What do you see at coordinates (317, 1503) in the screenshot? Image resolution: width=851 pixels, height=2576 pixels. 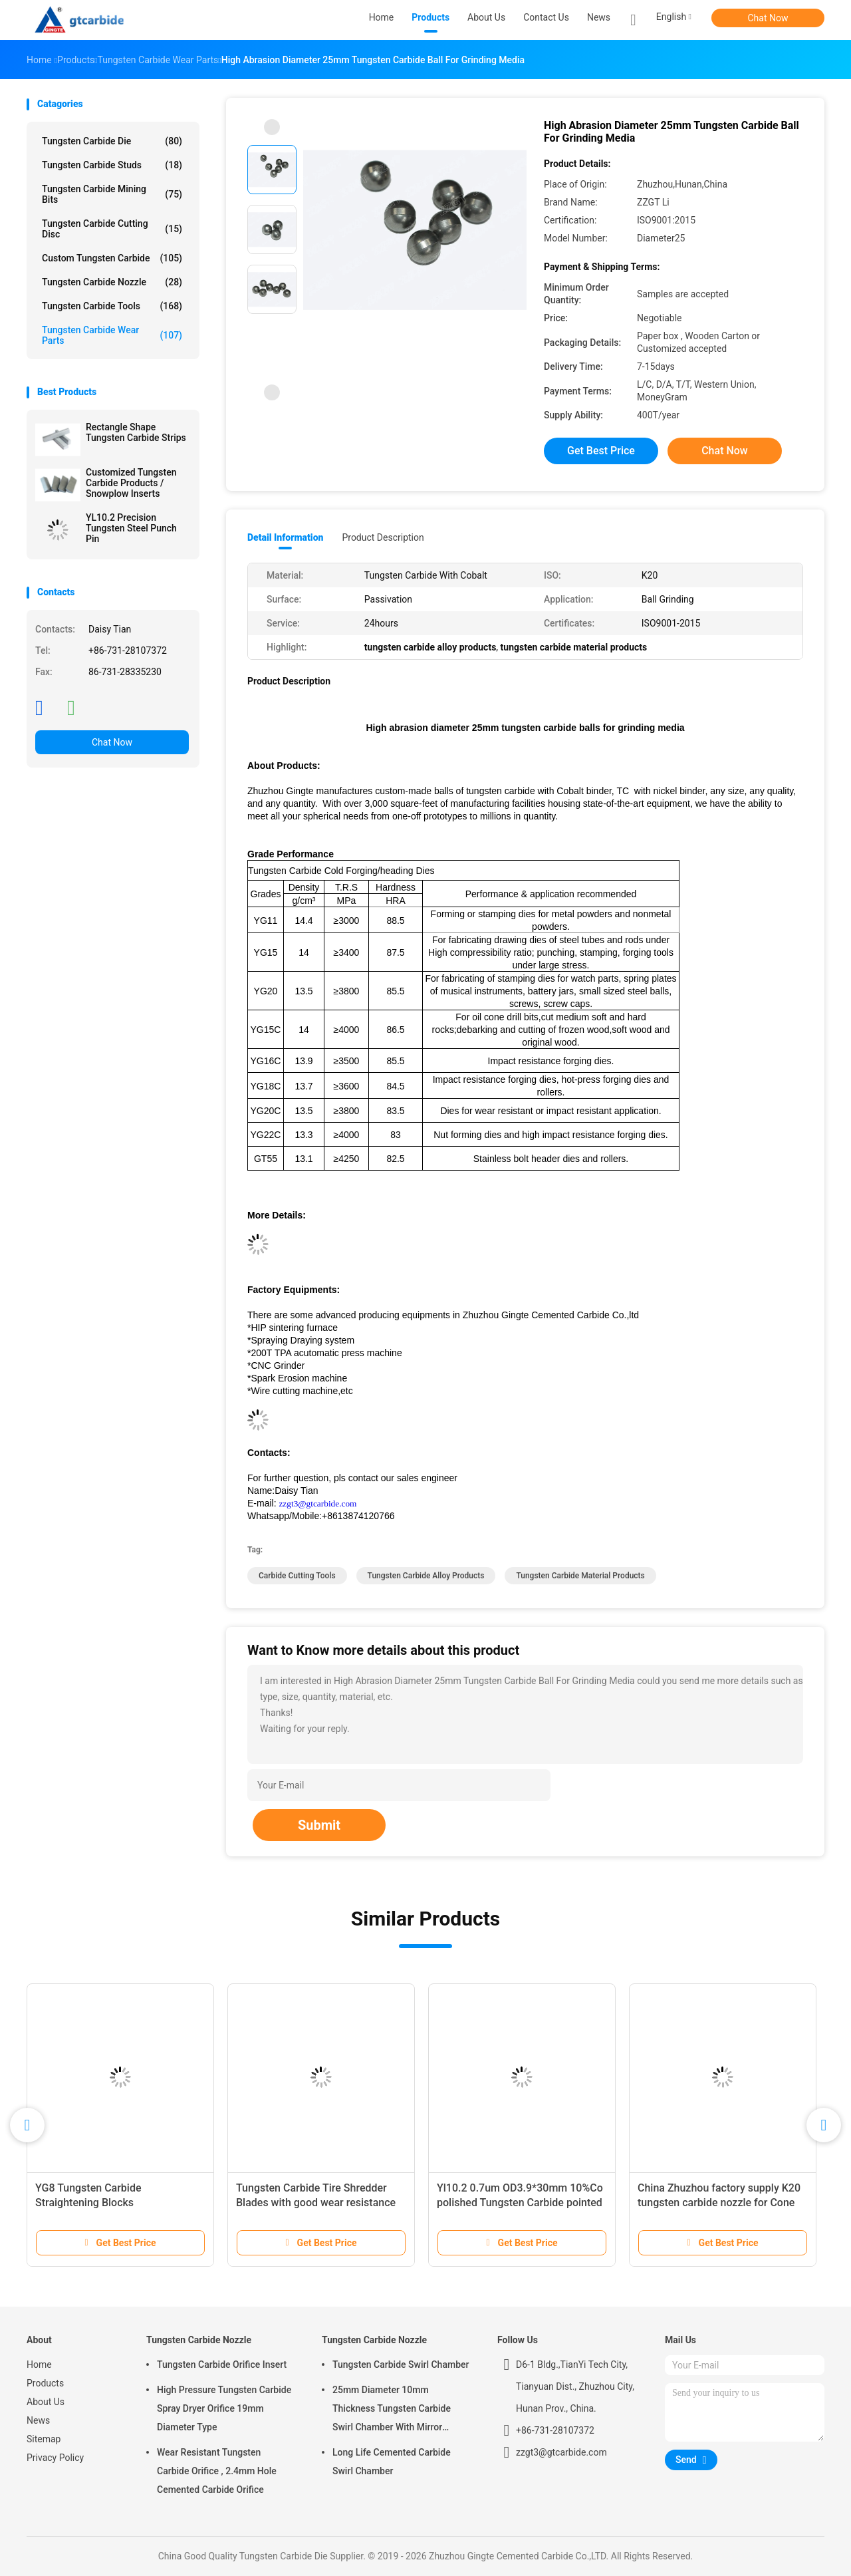 I see `zzgt3@gtcarbide.com` at bounding box center [317, 1503].